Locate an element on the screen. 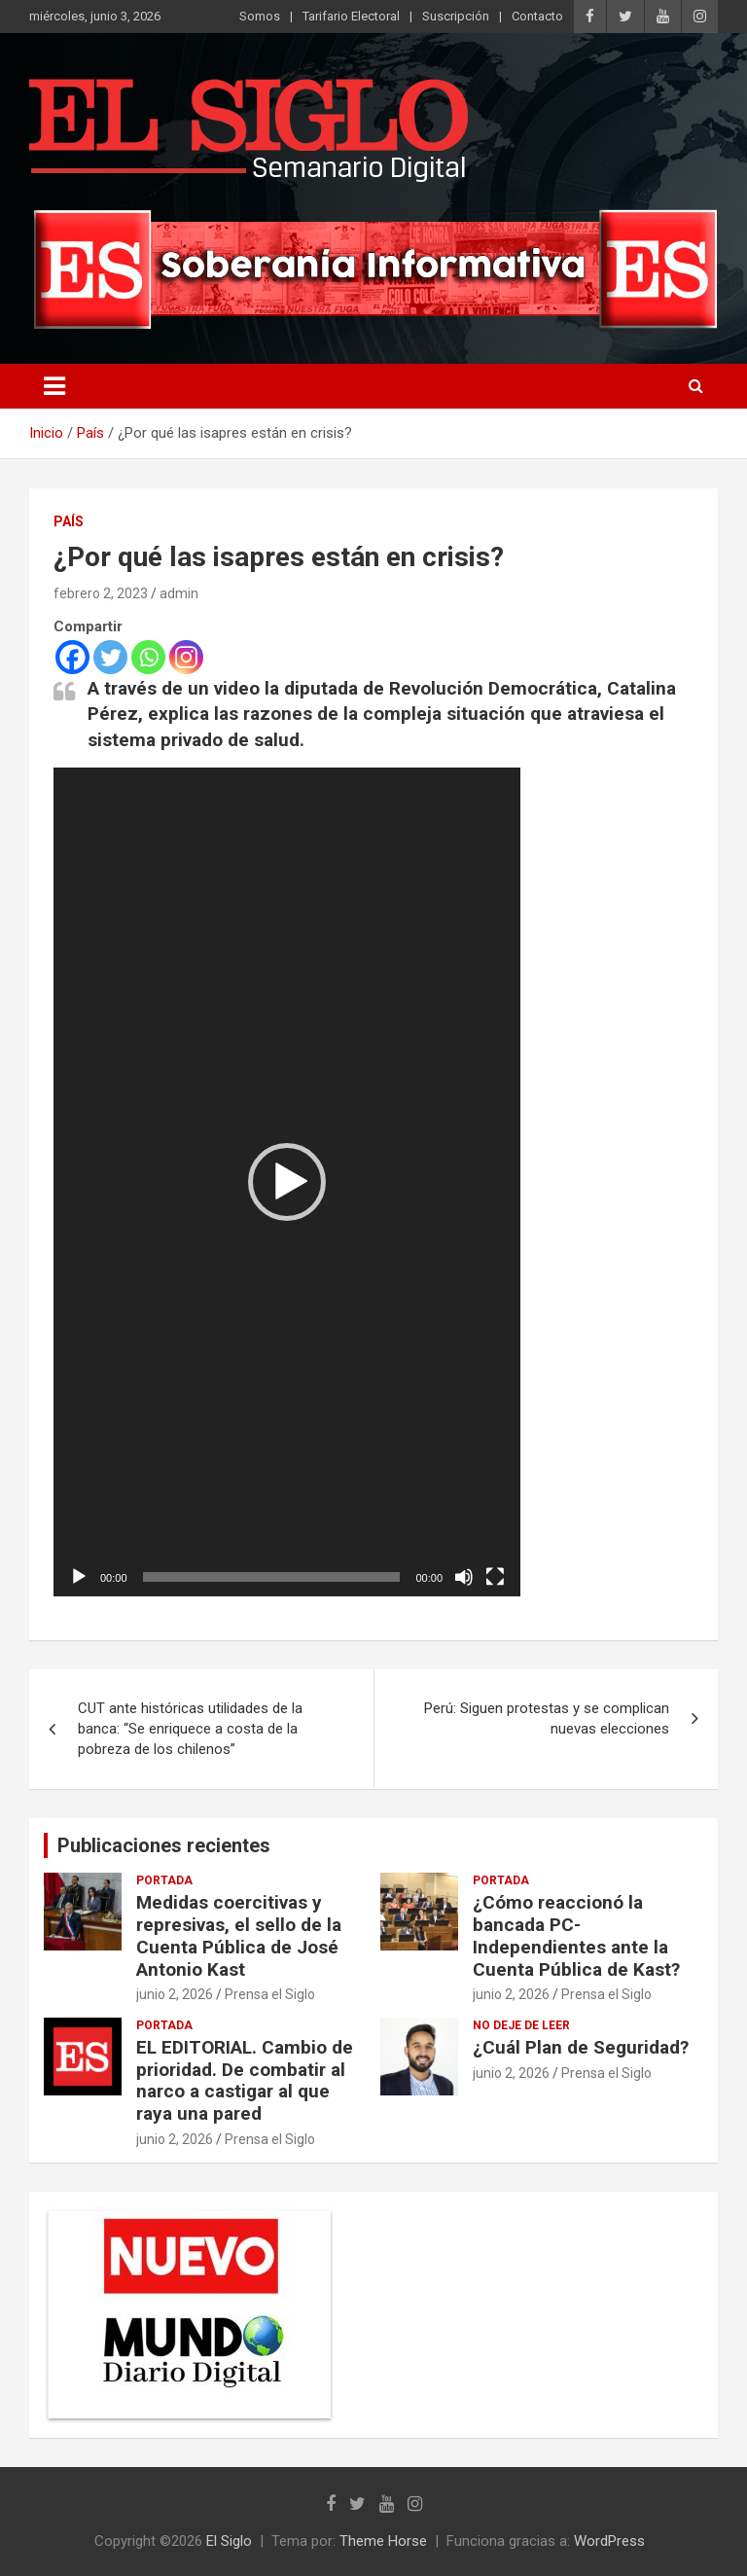 The height and width of the screenshot is (2576, 747). WordPress is located at coordinates (609, 2541).